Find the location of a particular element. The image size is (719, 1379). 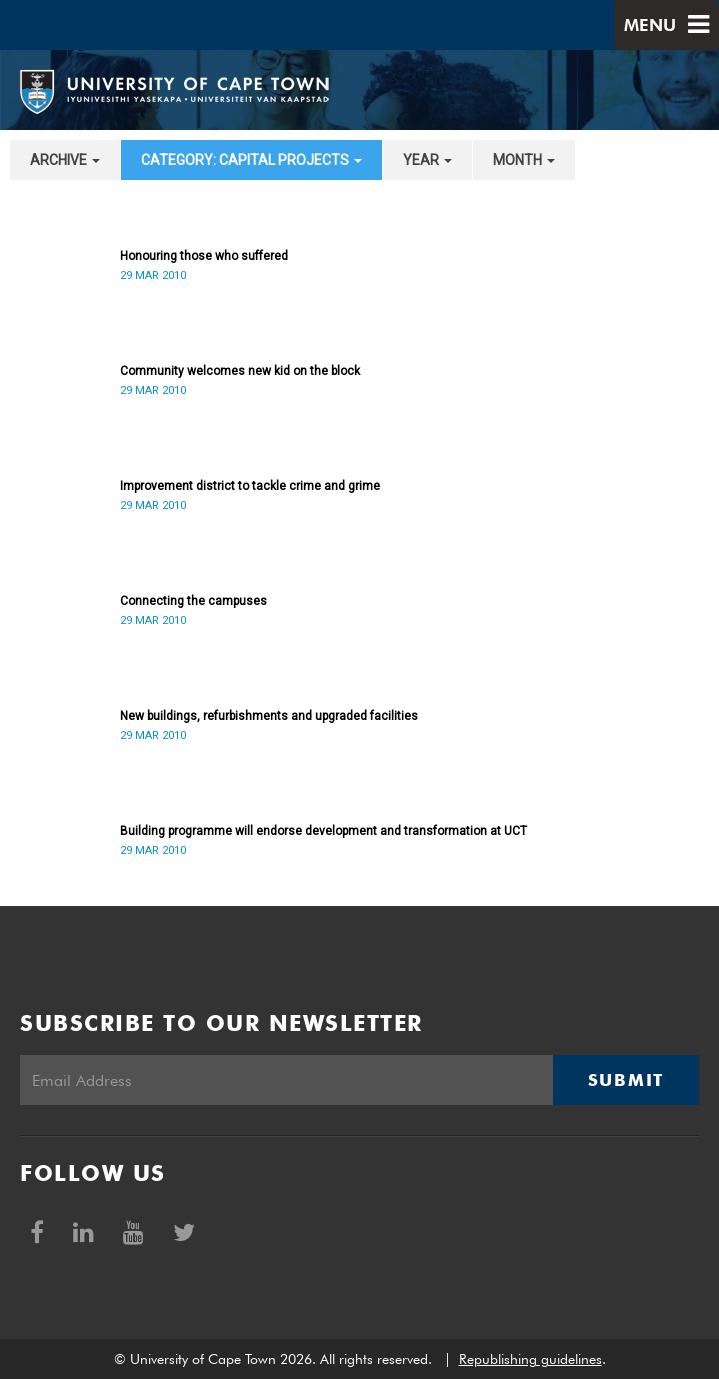

New buildings, refurbishments and upgraded facilities is located at coordinates (269, 716).